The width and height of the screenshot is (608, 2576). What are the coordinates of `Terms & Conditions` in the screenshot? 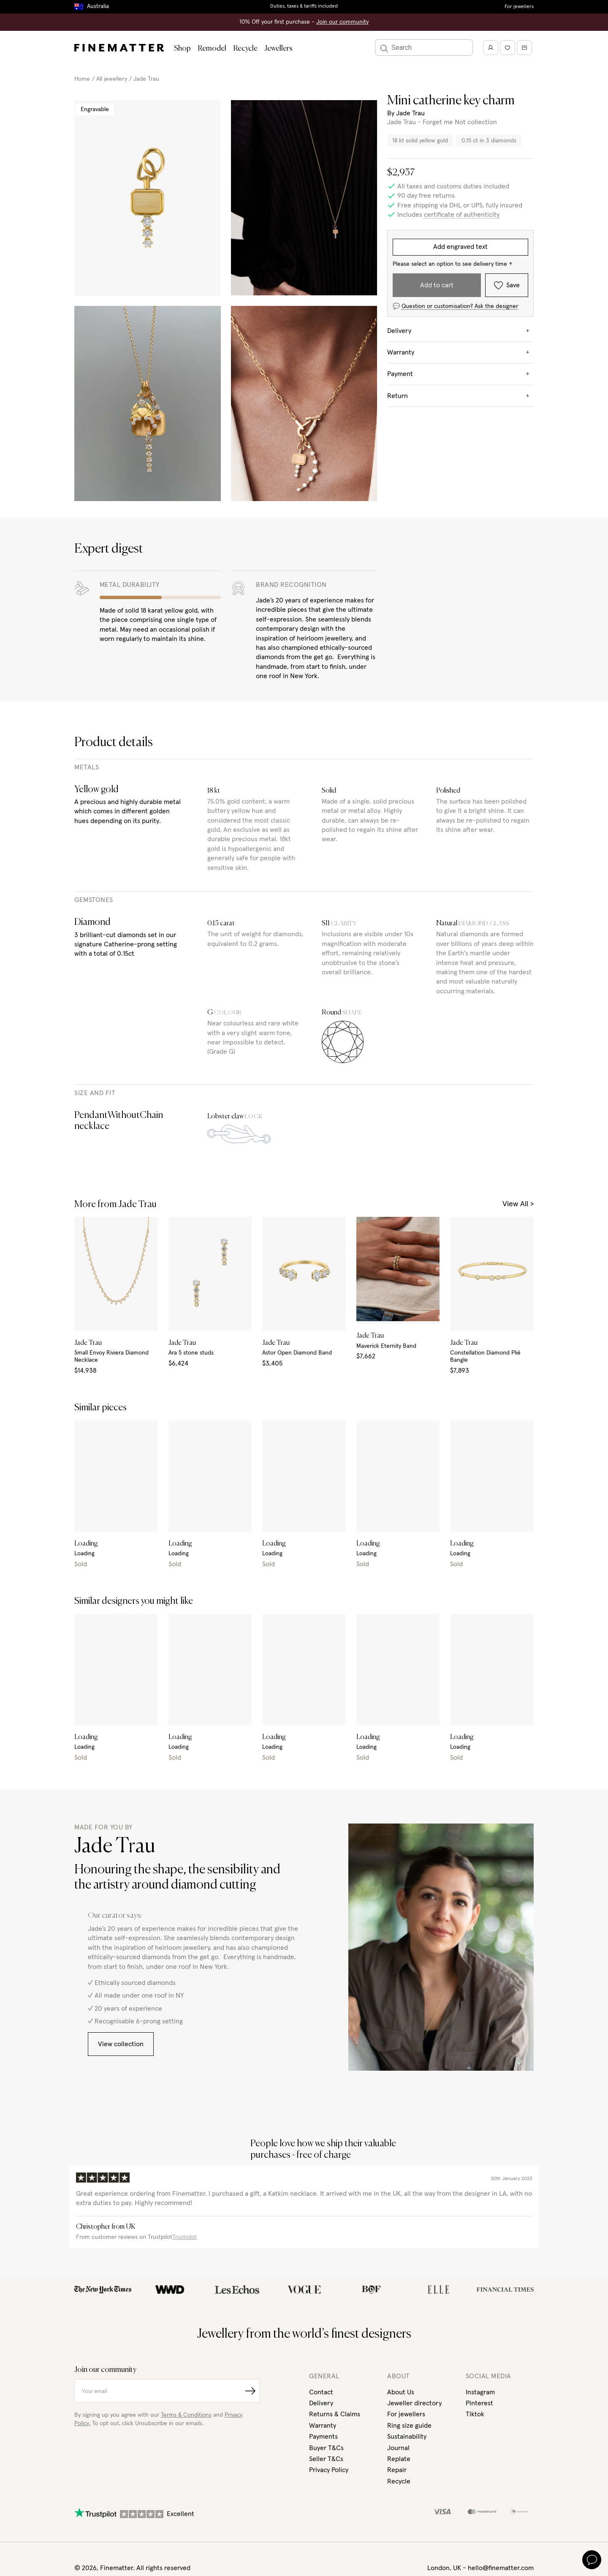 It's located at (186, 2415).